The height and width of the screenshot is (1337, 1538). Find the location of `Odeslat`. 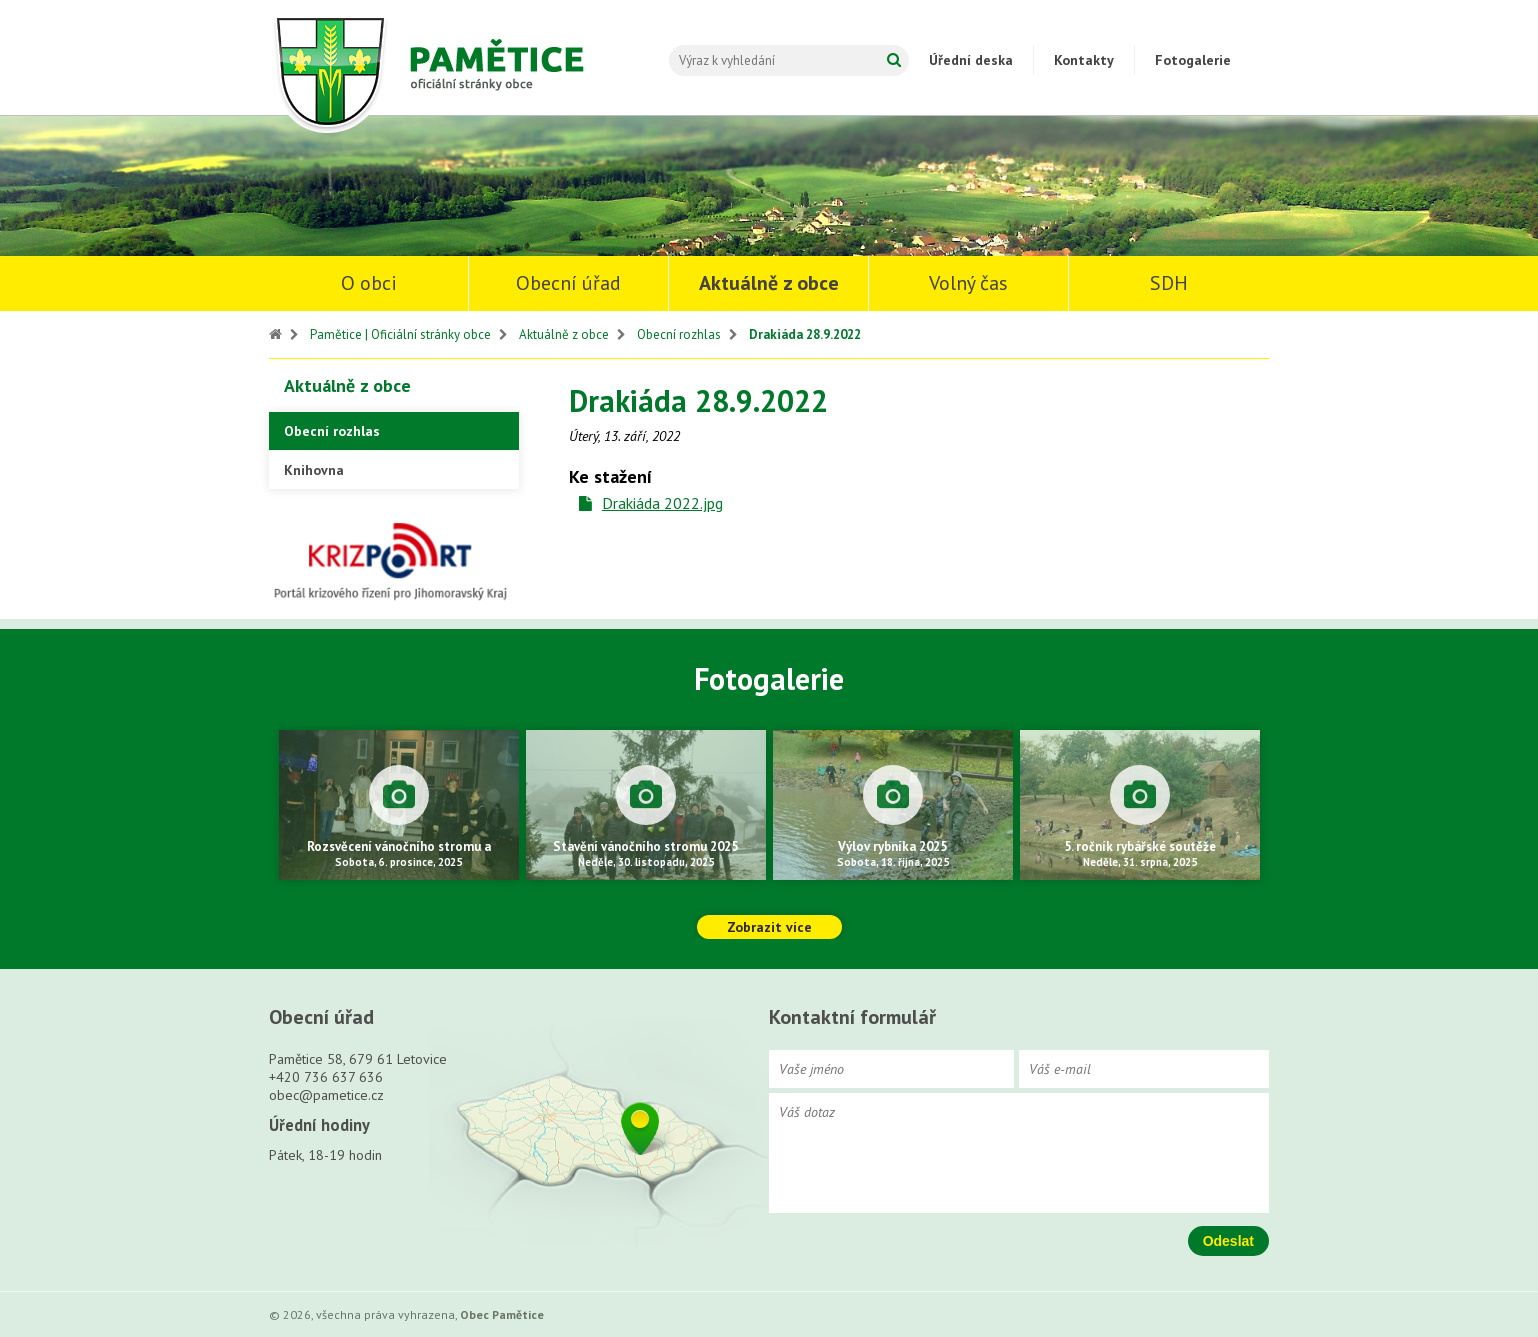

Odeslat is located at coordinates (1228, 1241).